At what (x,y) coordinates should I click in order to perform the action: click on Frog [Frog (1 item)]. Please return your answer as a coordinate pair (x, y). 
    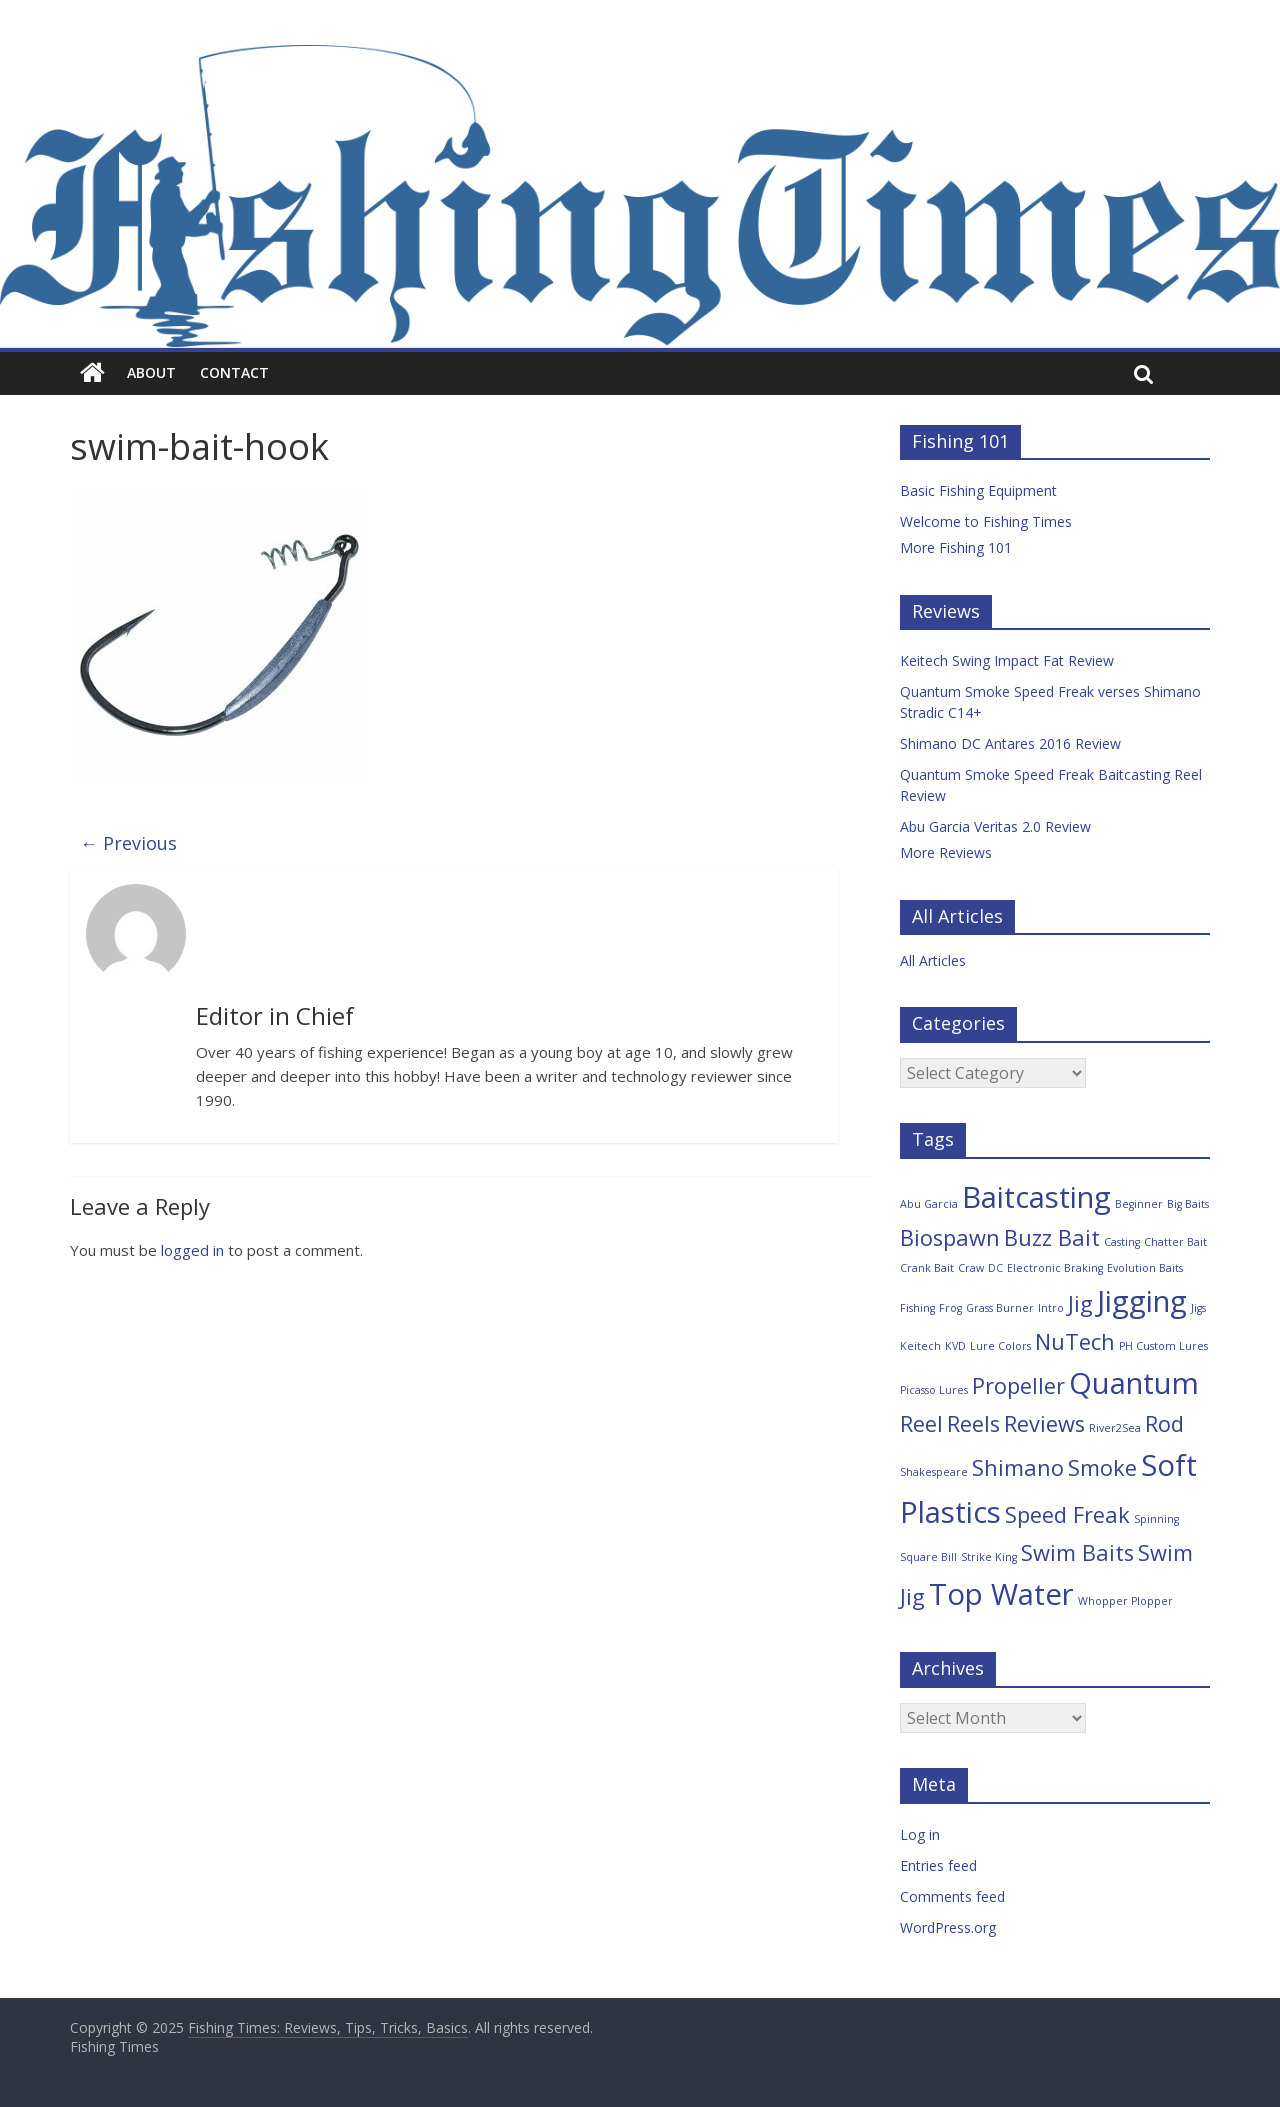
    Looking at the image, I should click on (950, 1308).